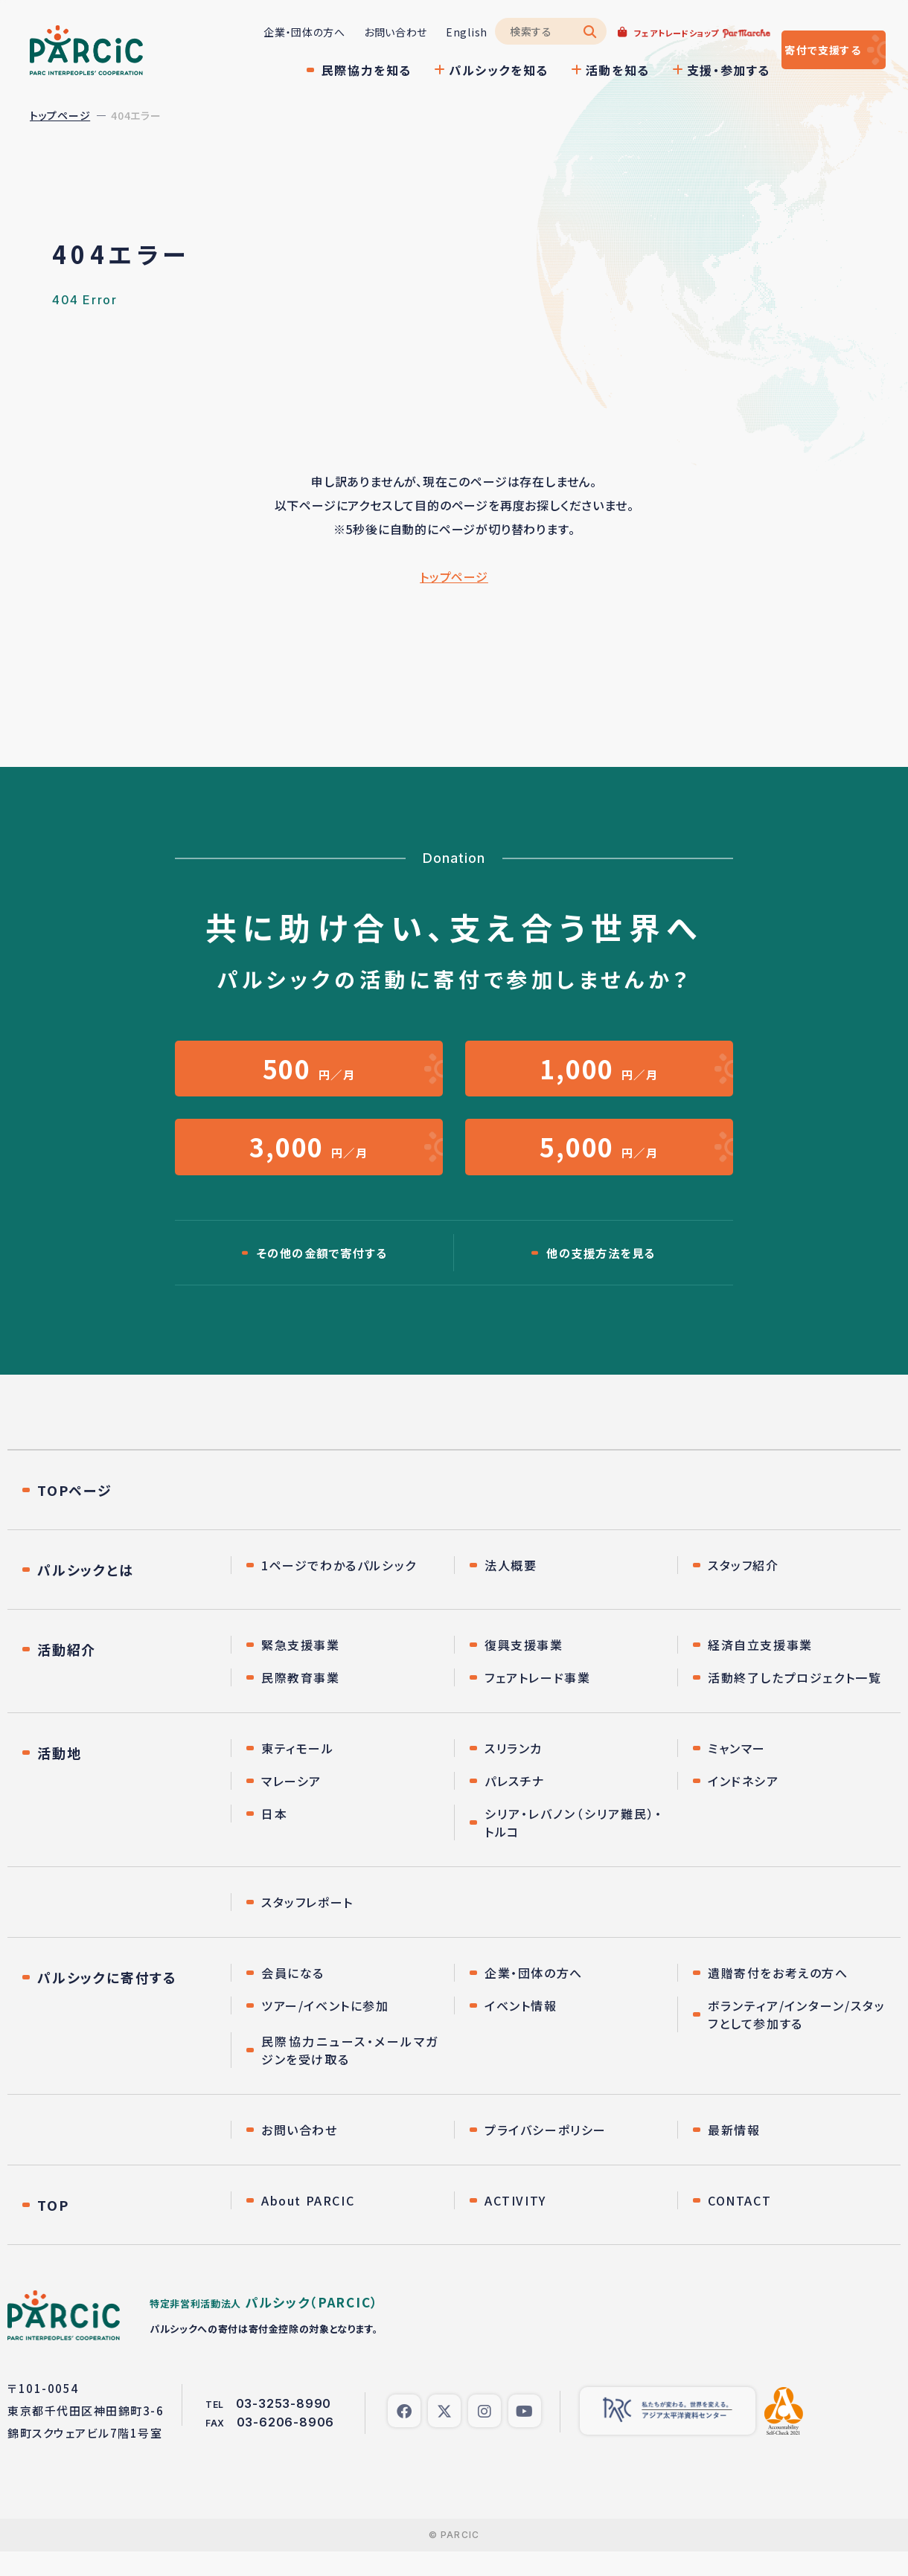  I want to click on パルシックを知る, so click(454, 70).